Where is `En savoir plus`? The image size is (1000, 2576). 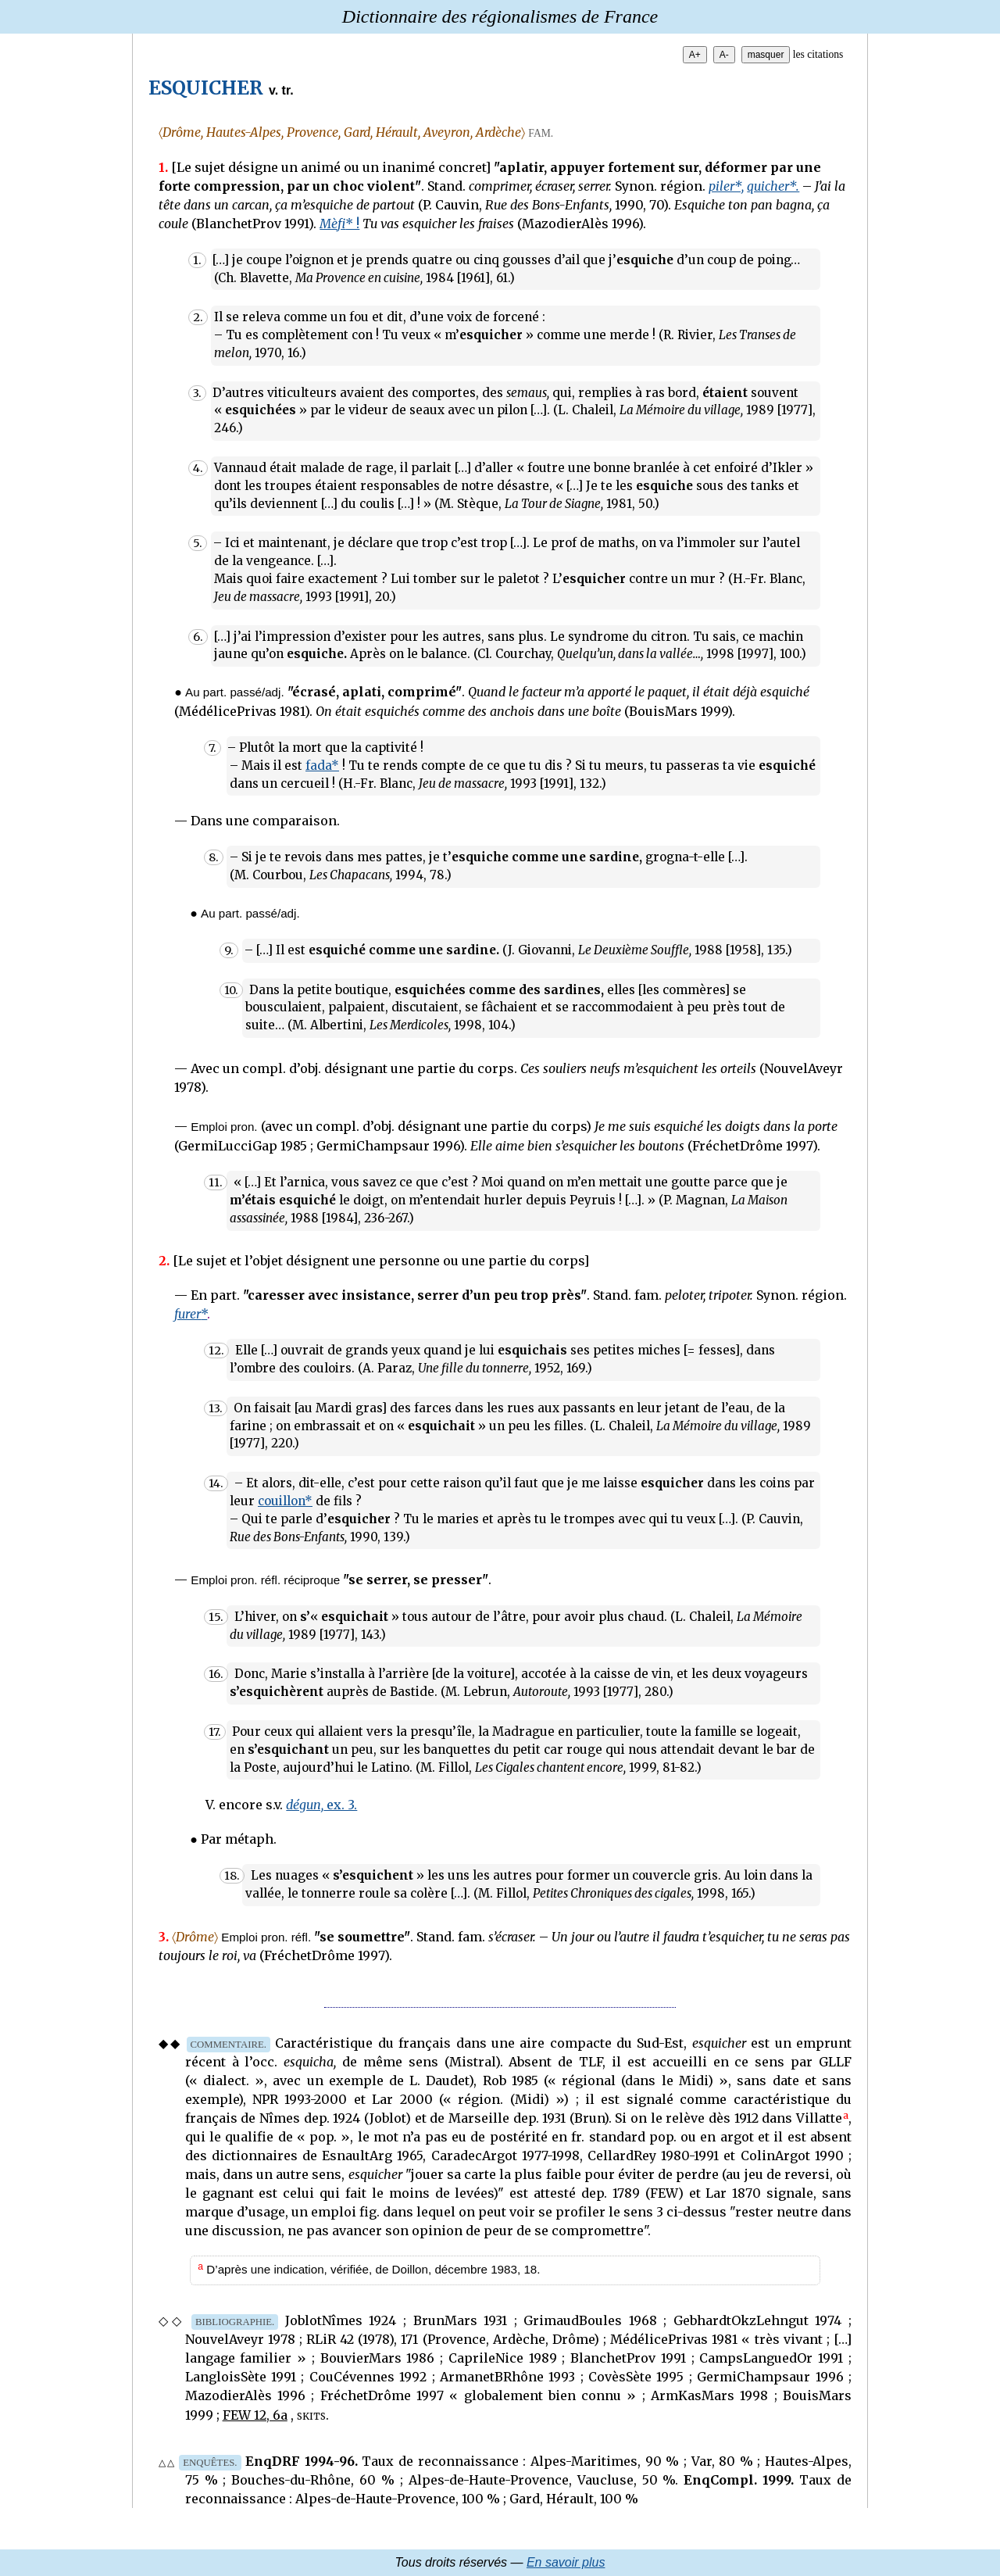
En savoir plus is located at coordinates (566, 2562).